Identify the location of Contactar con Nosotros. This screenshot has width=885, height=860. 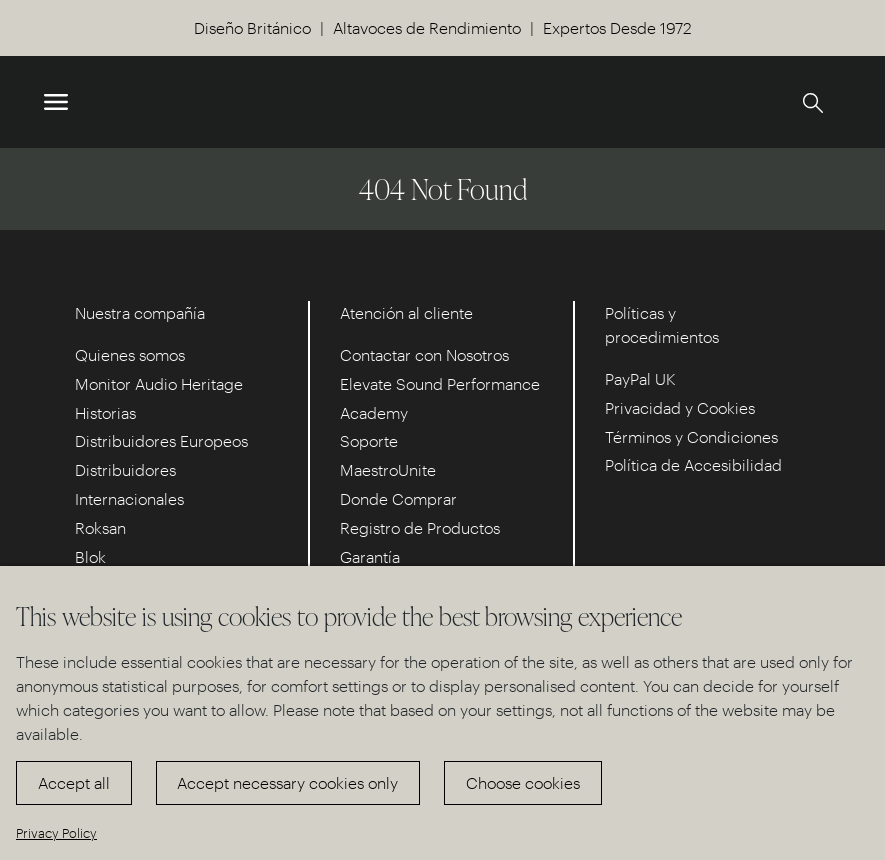
(424, 354).